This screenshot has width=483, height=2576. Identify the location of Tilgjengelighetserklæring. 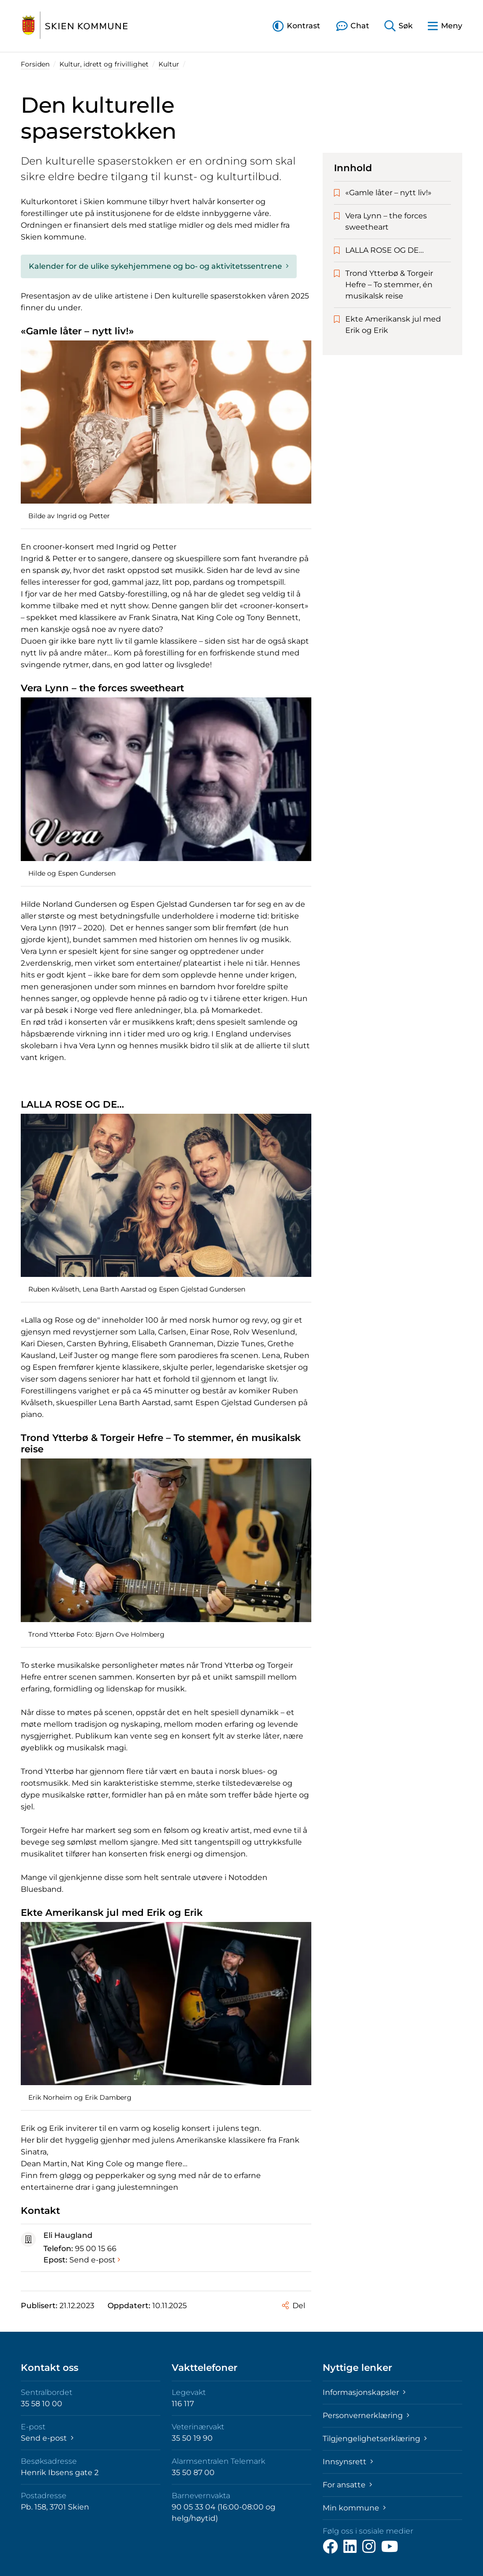
(375, 2438).